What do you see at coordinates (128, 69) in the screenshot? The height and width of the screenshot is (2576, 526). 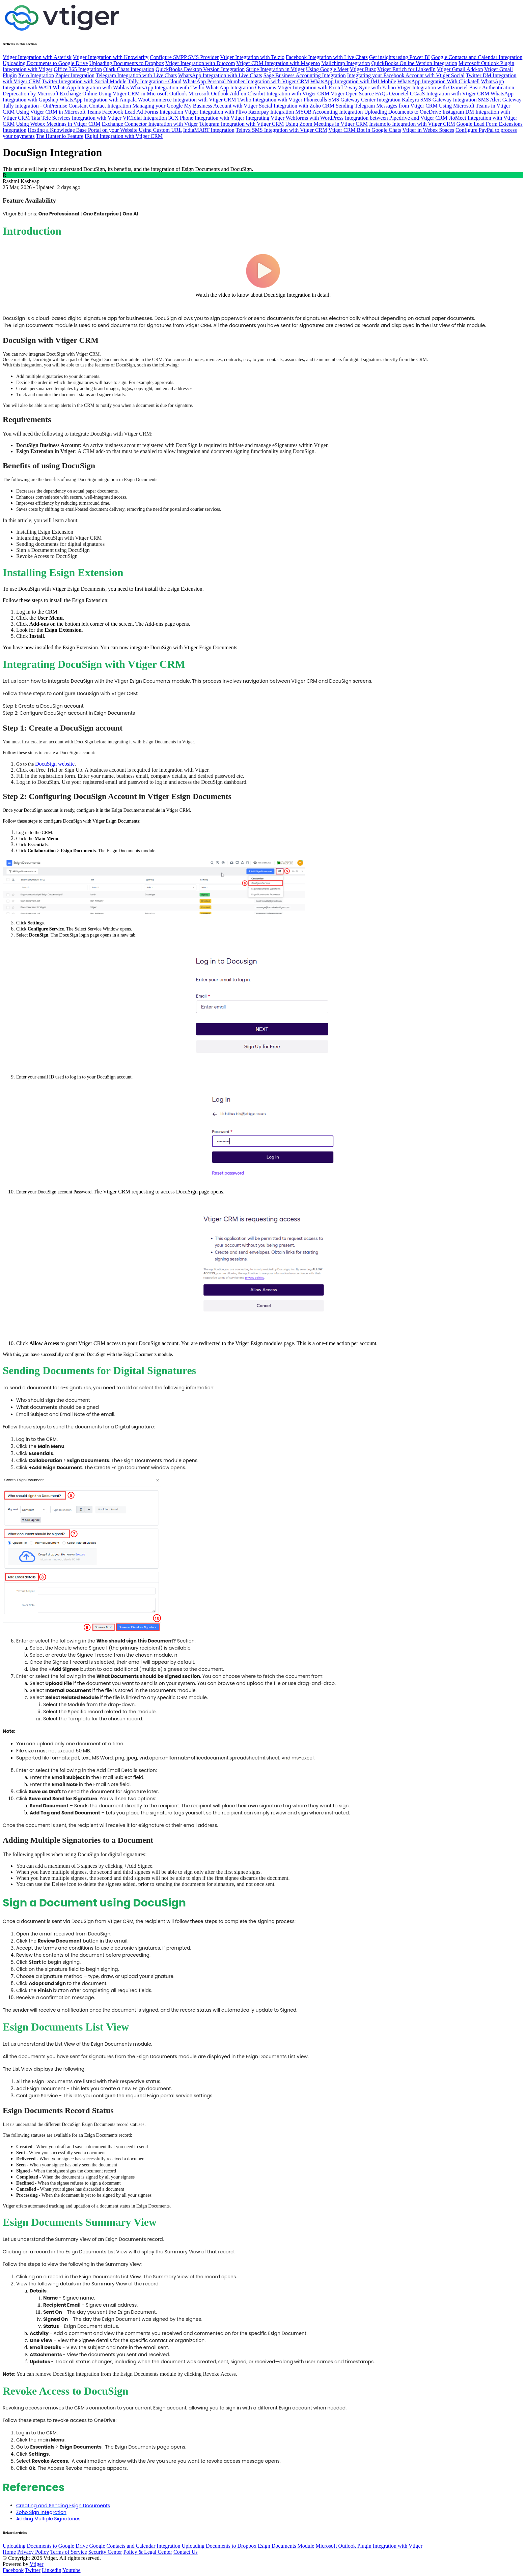 I see `Olark Chats Integration` at bounding box center [128, 69].